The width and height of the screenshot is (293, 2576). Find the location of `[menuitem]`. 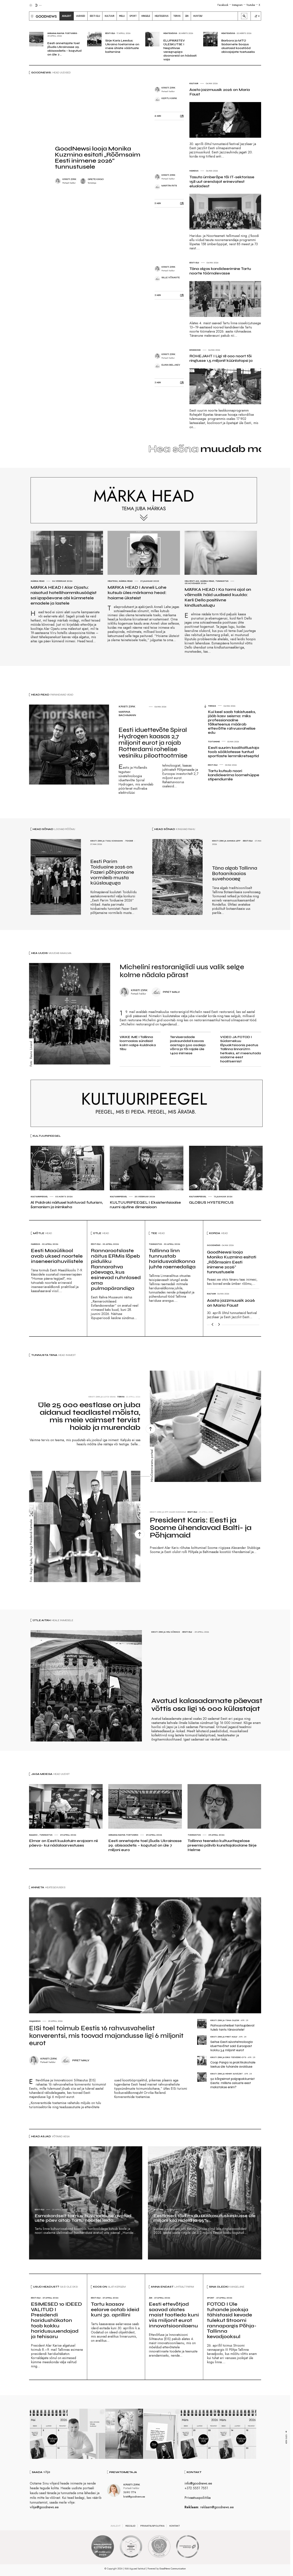

[menuitem] is located at coordinates (67, 16).